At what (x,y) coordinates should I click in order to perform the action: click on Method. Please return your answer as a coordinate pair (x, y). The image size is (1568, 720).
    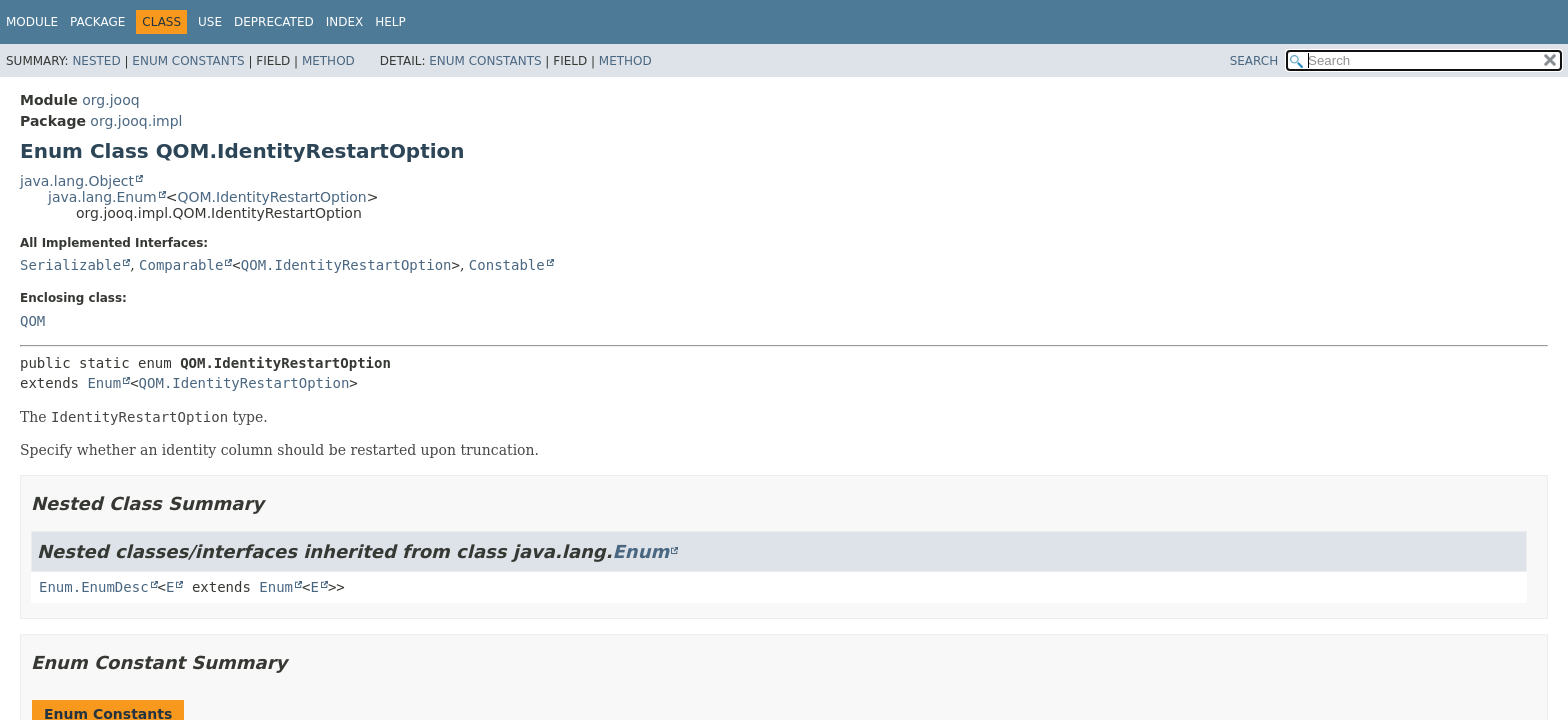
    Looking at the image, I should click on (328, 61).